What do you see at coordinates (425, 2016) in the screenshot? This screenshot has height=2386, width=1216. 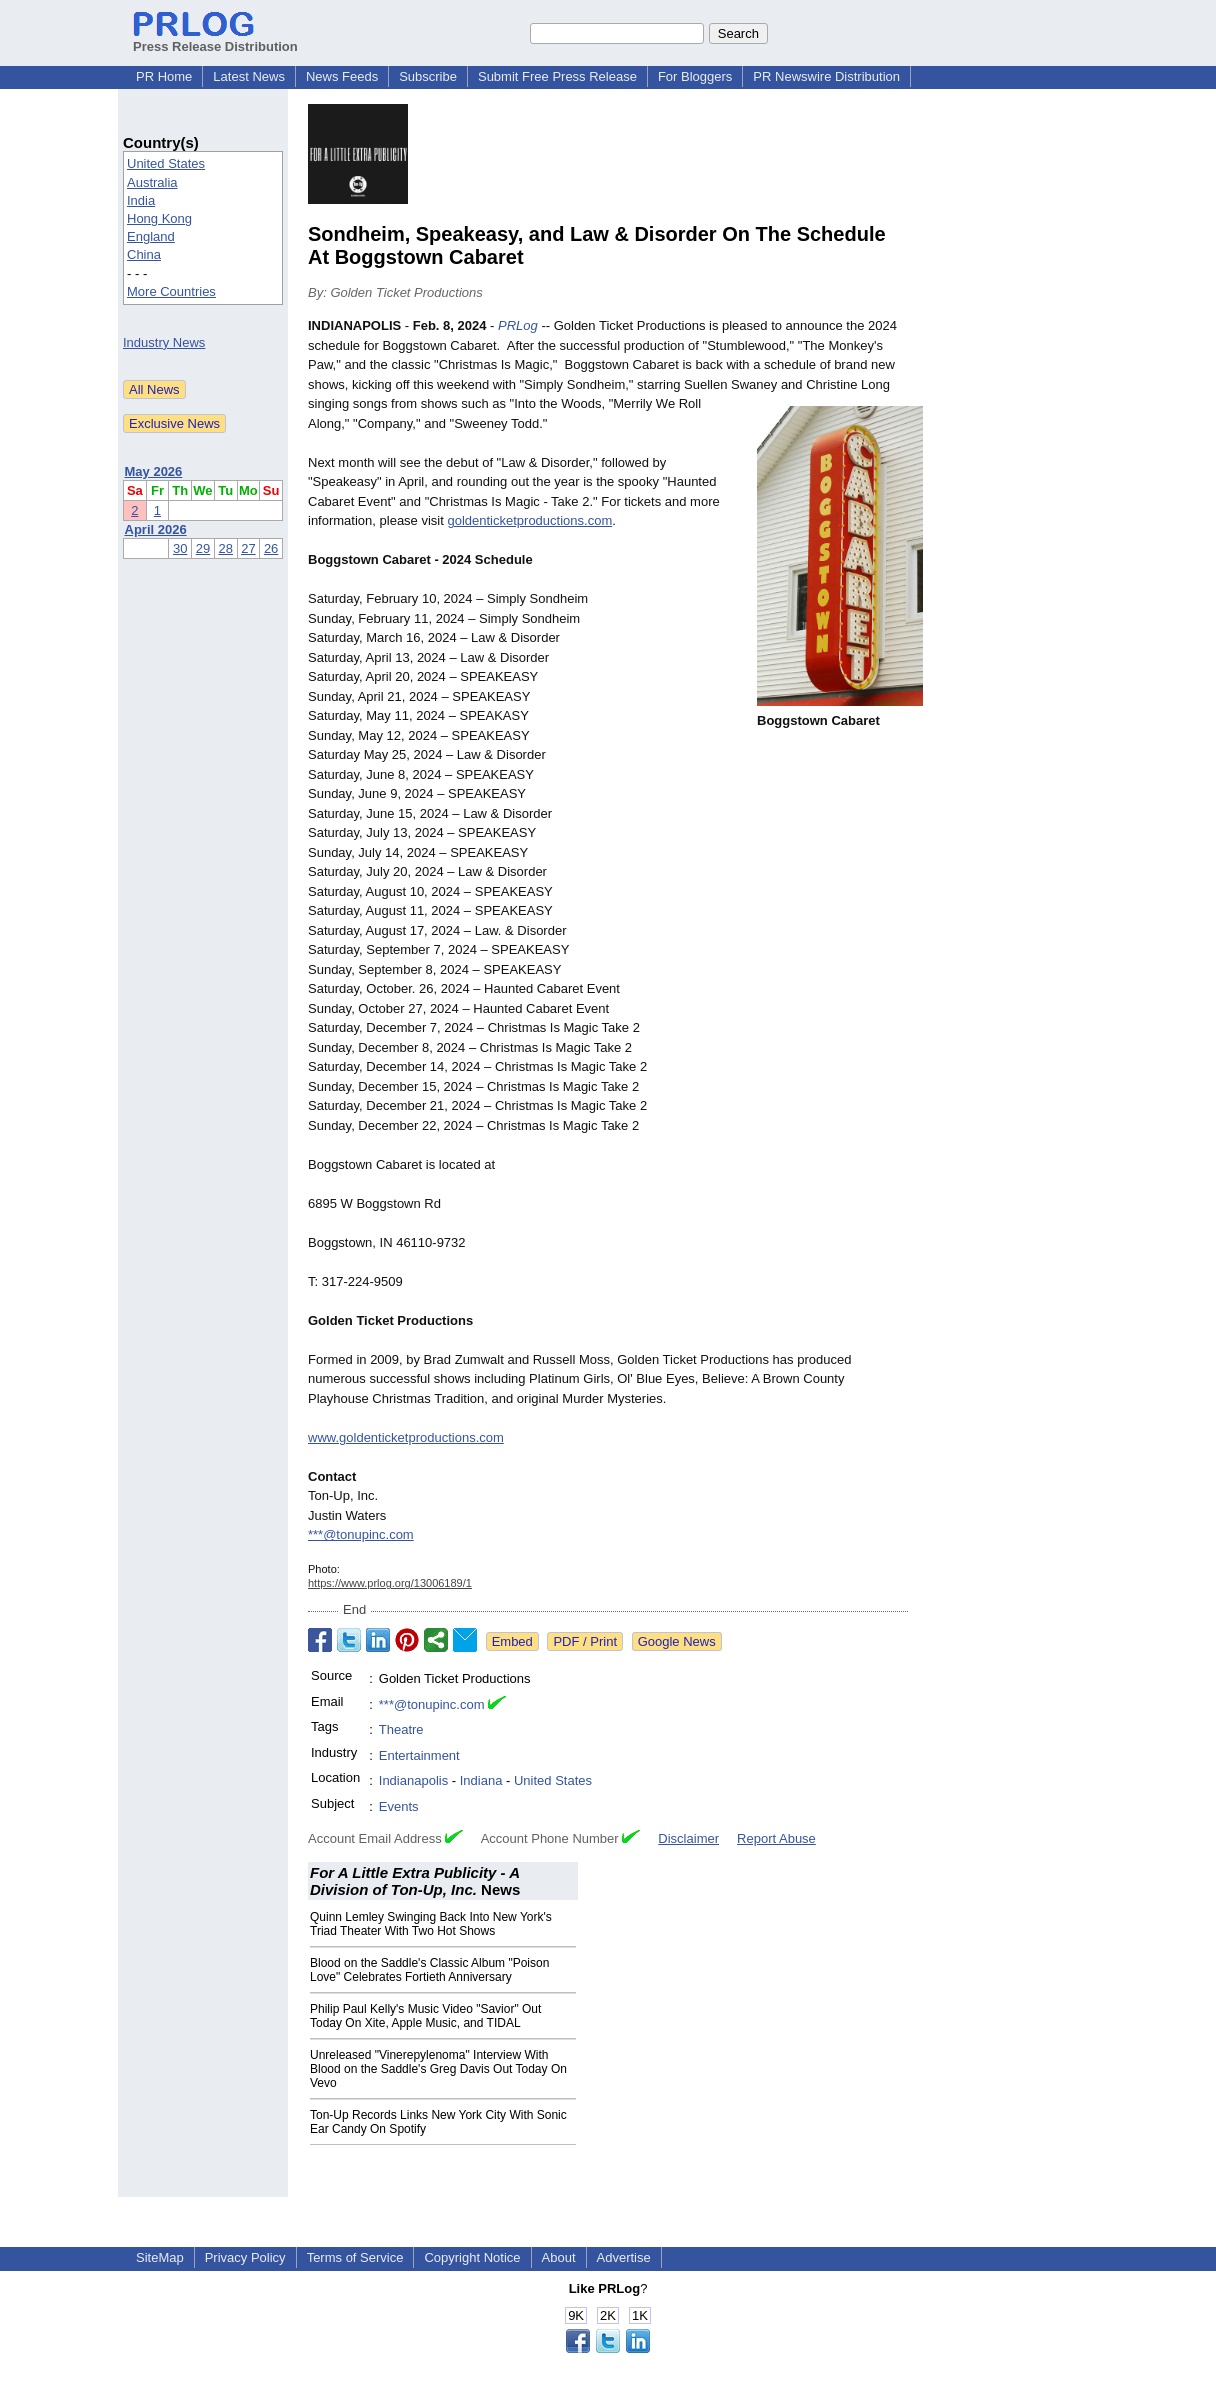 I see `Philip Paul Kelly's Music Video "Savior" Out Today On Xite, Apple Music, and TIDAL` at bounding box center [425, 2016].